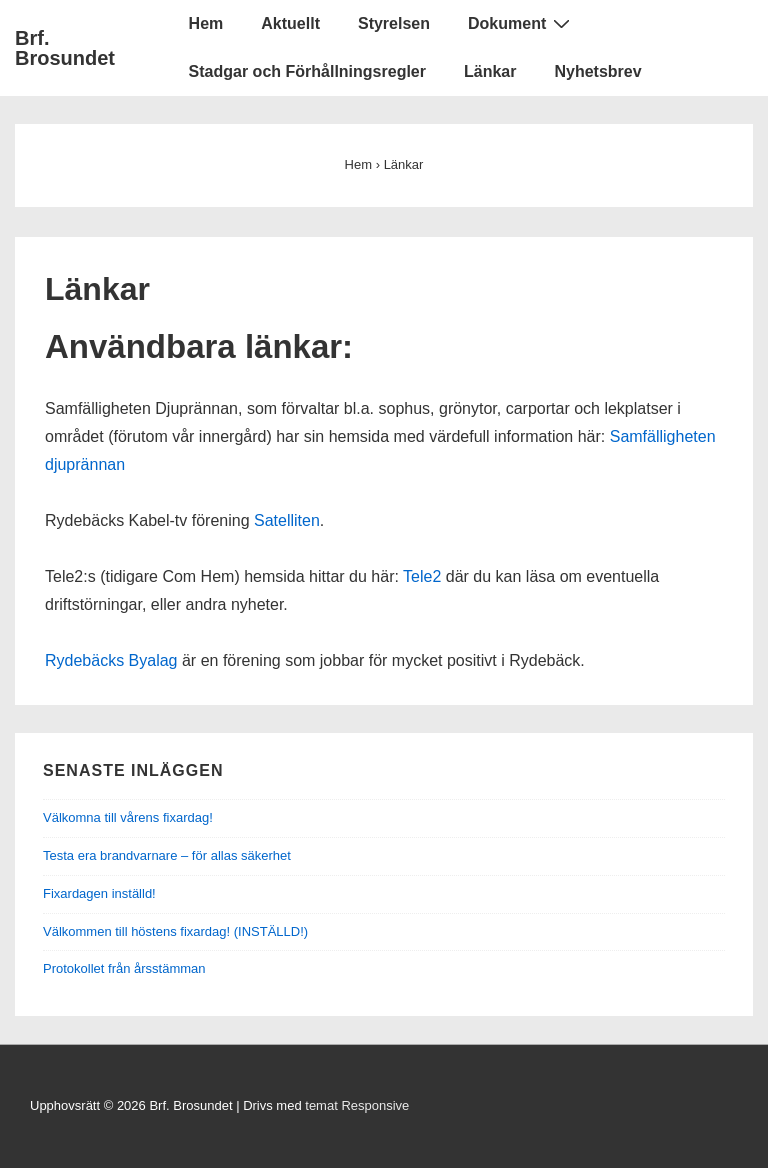 Image resolution: width=768 pixels, height=1168 pixels. Describe the element at coordinates (167, 855) in the screenshot. I see `Testa era brandvarnare – för allas säkerhet` at that location.